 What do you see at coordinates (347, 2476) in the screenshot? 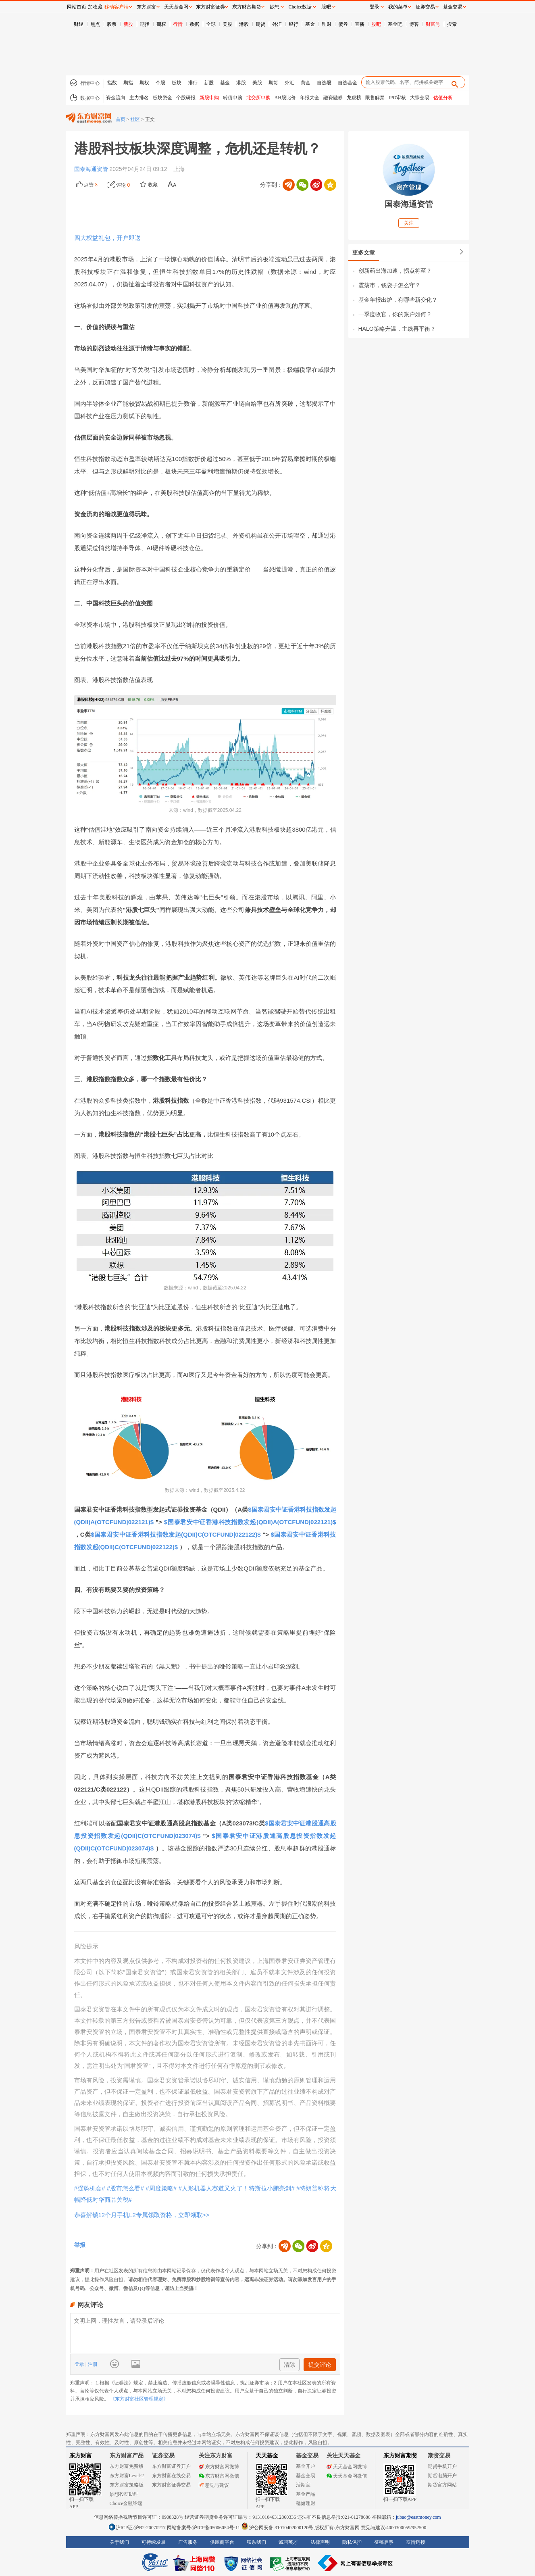
I see `天天基金网微信` at bounding box center [347, 2476].